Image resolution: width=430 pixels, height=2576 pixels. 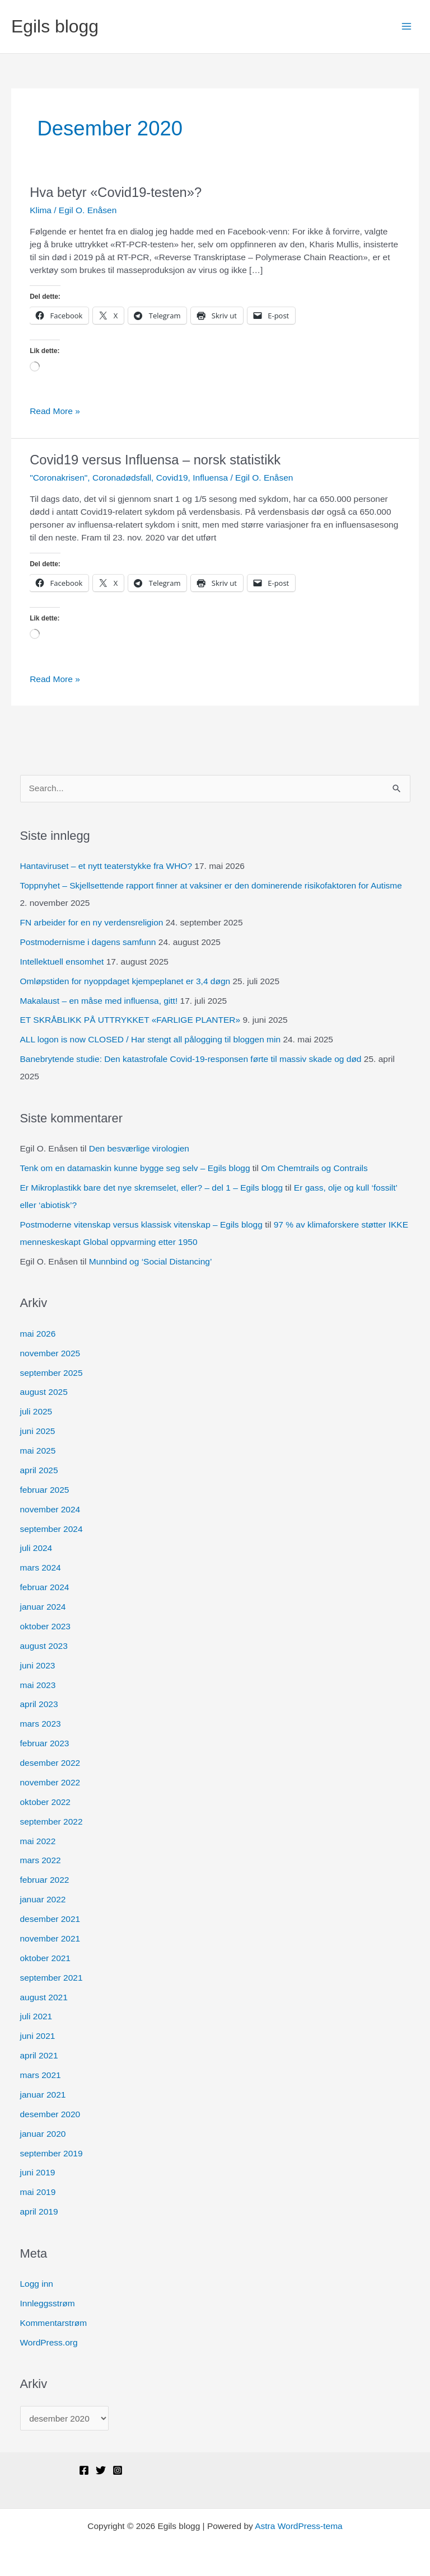 I want to click on mai 2022, so click(x=38, y=1841).